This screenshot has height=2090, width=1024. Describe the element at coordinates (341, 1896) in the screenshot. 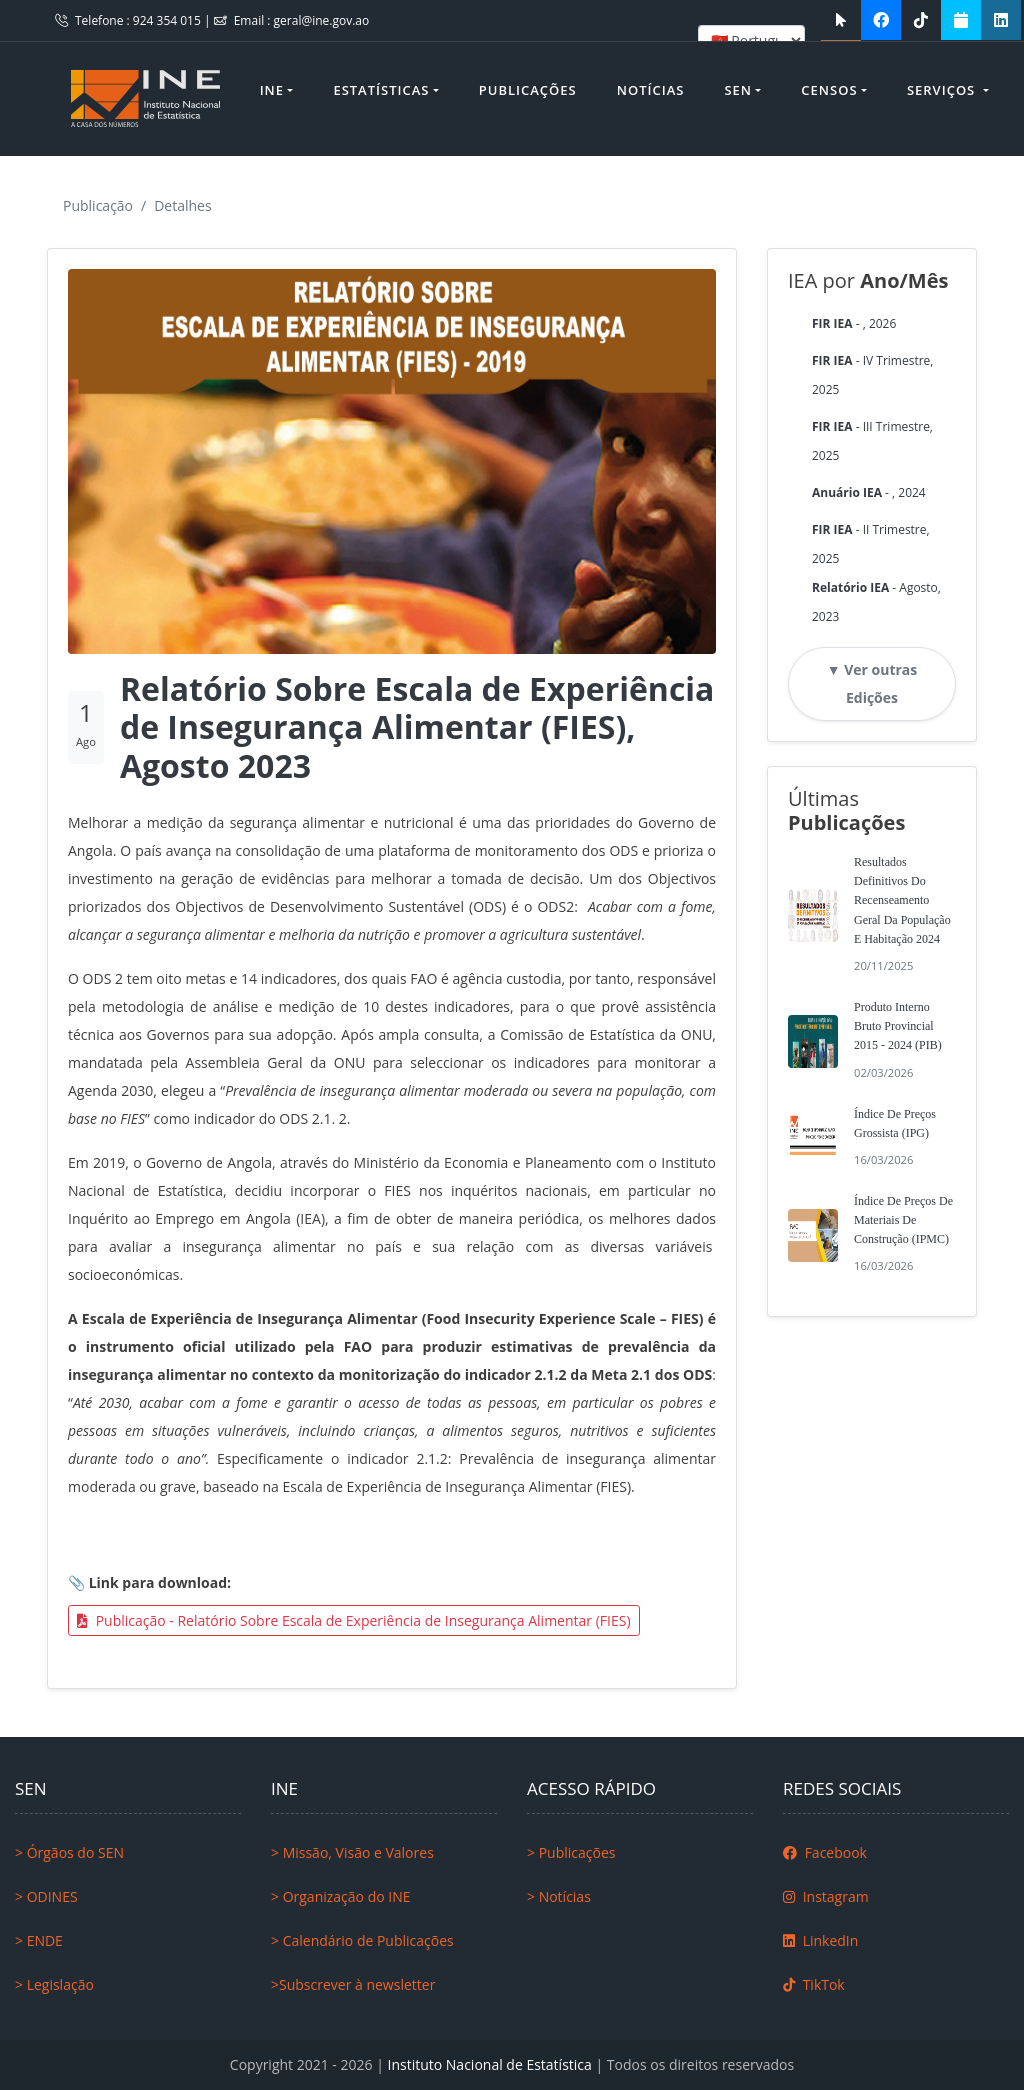

I see `> Organização do INE` at that location.